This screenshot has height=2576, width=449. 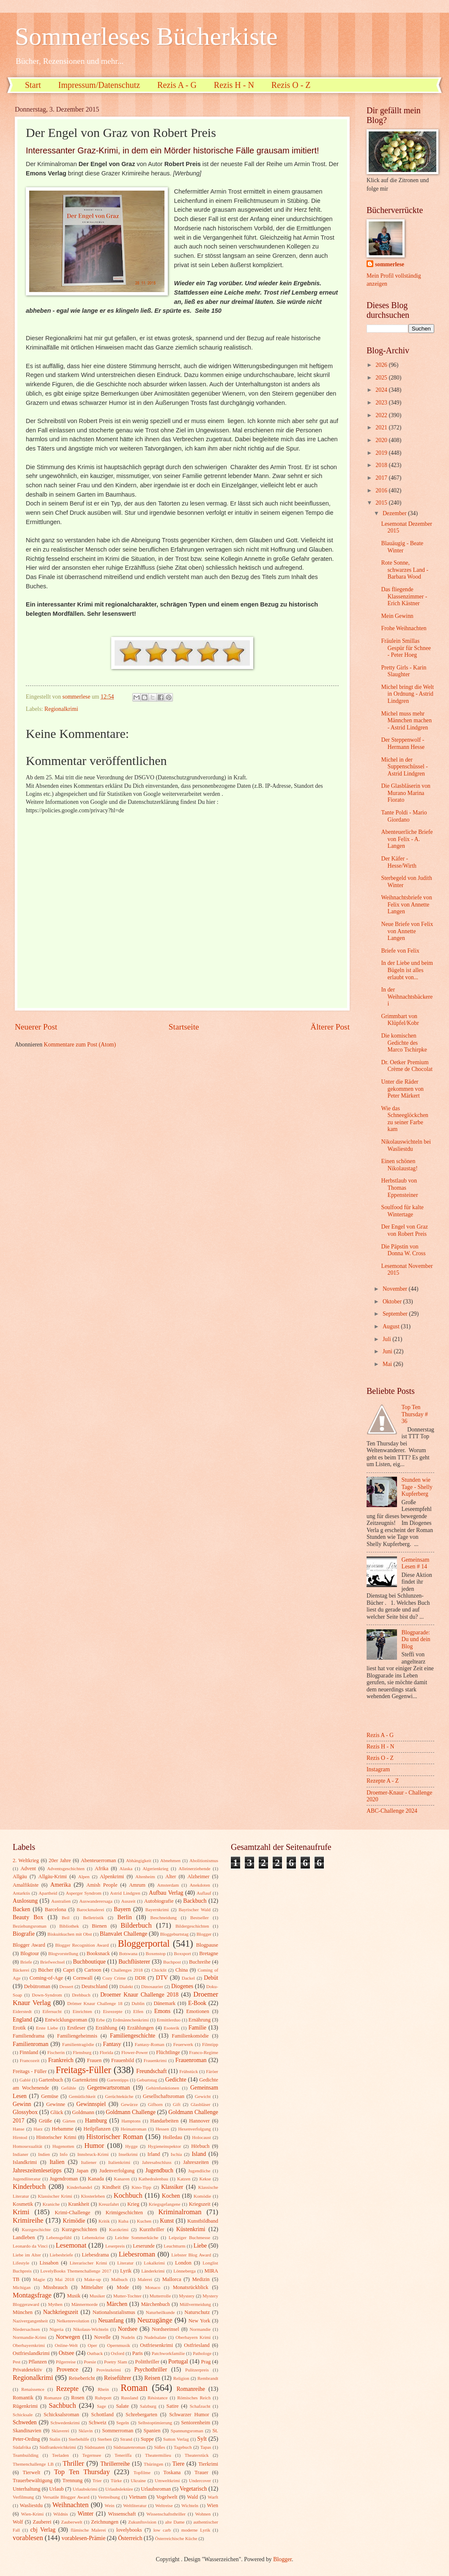 What do you see at coordinates (212, 2505) in the screenshot?
I see `Wien` at bounding box center [212, 2505].